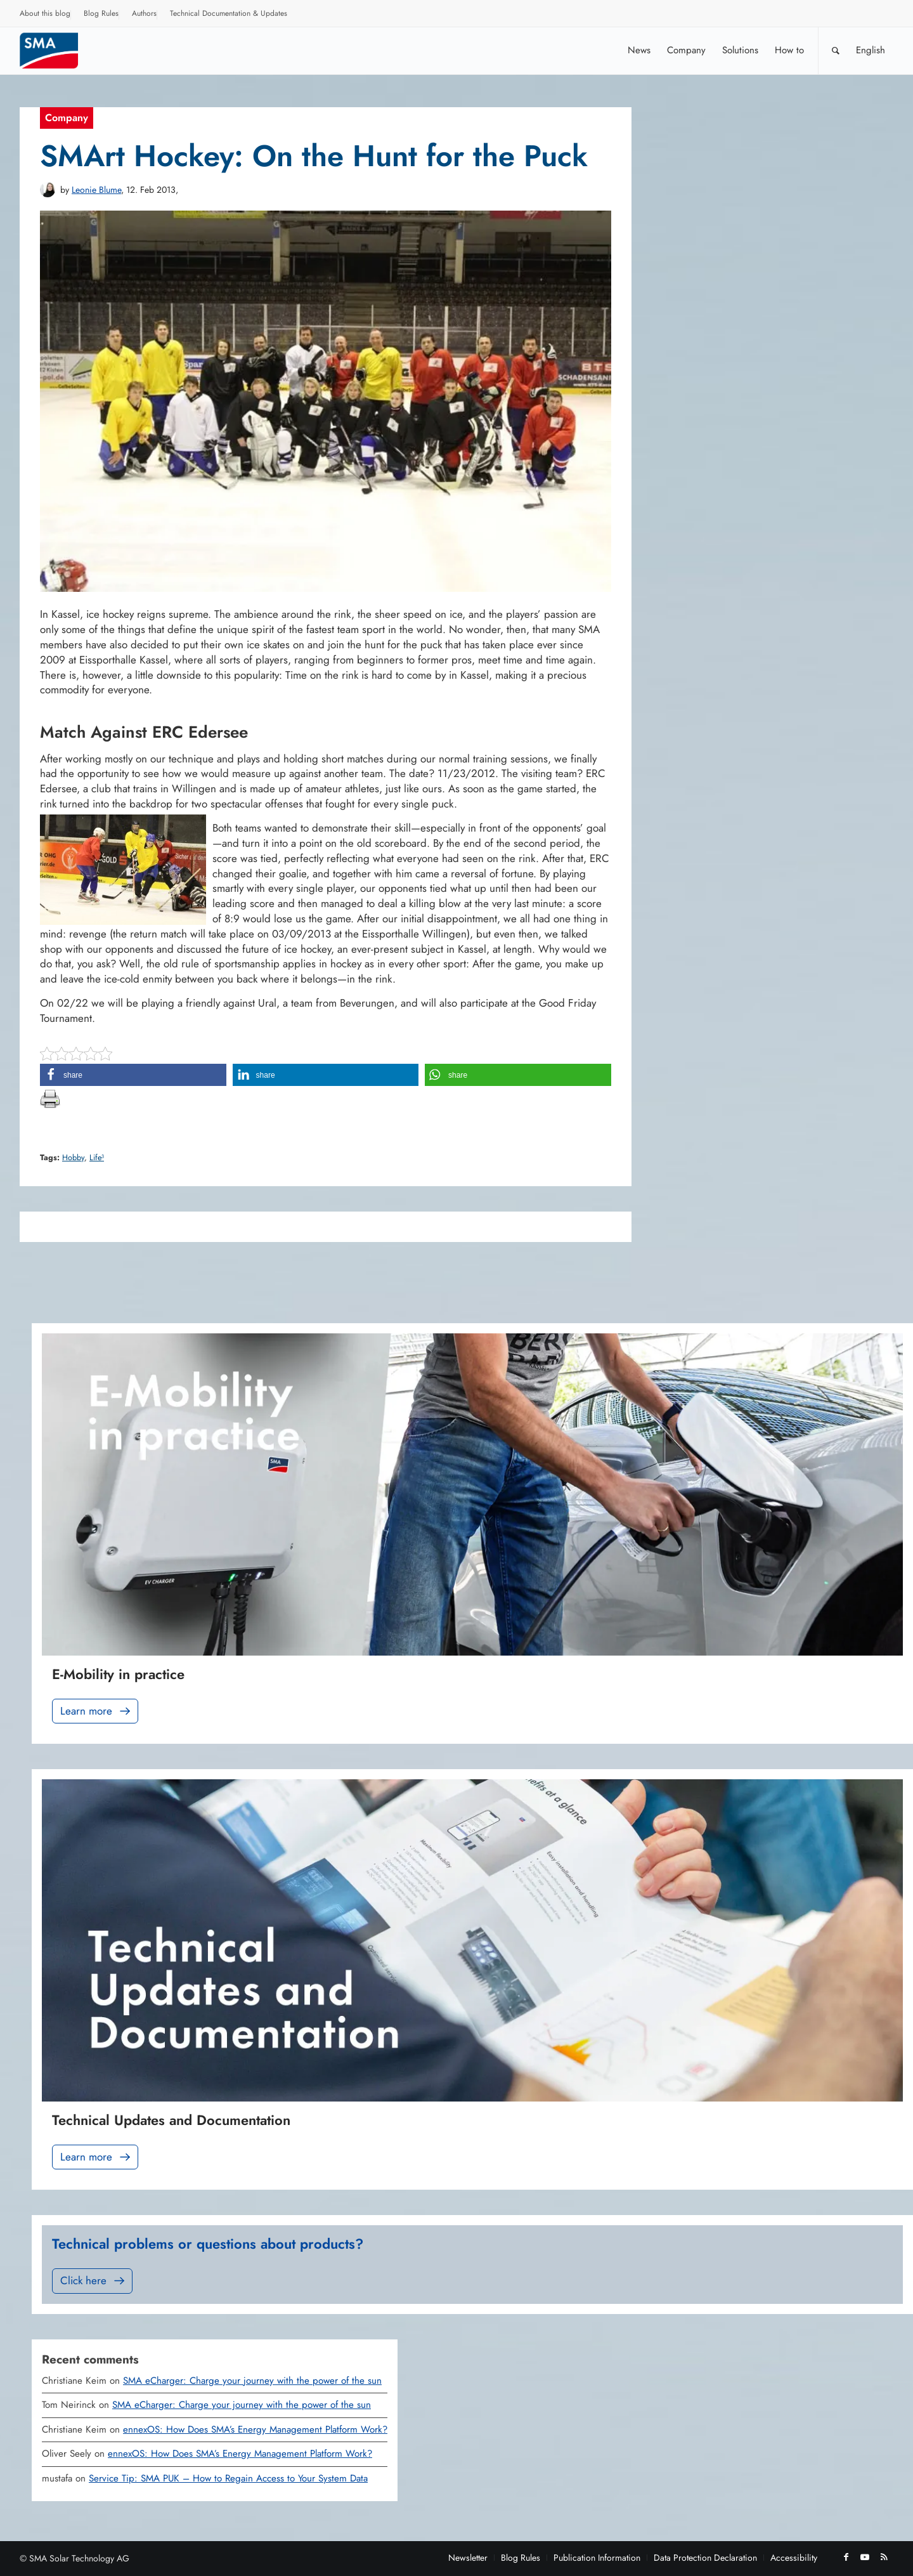  Describe the element at coordinates (255, 2429) in the screenshot. I see `ennexOS: How Does SMA’s Energy Management Platform Work?` at that location.